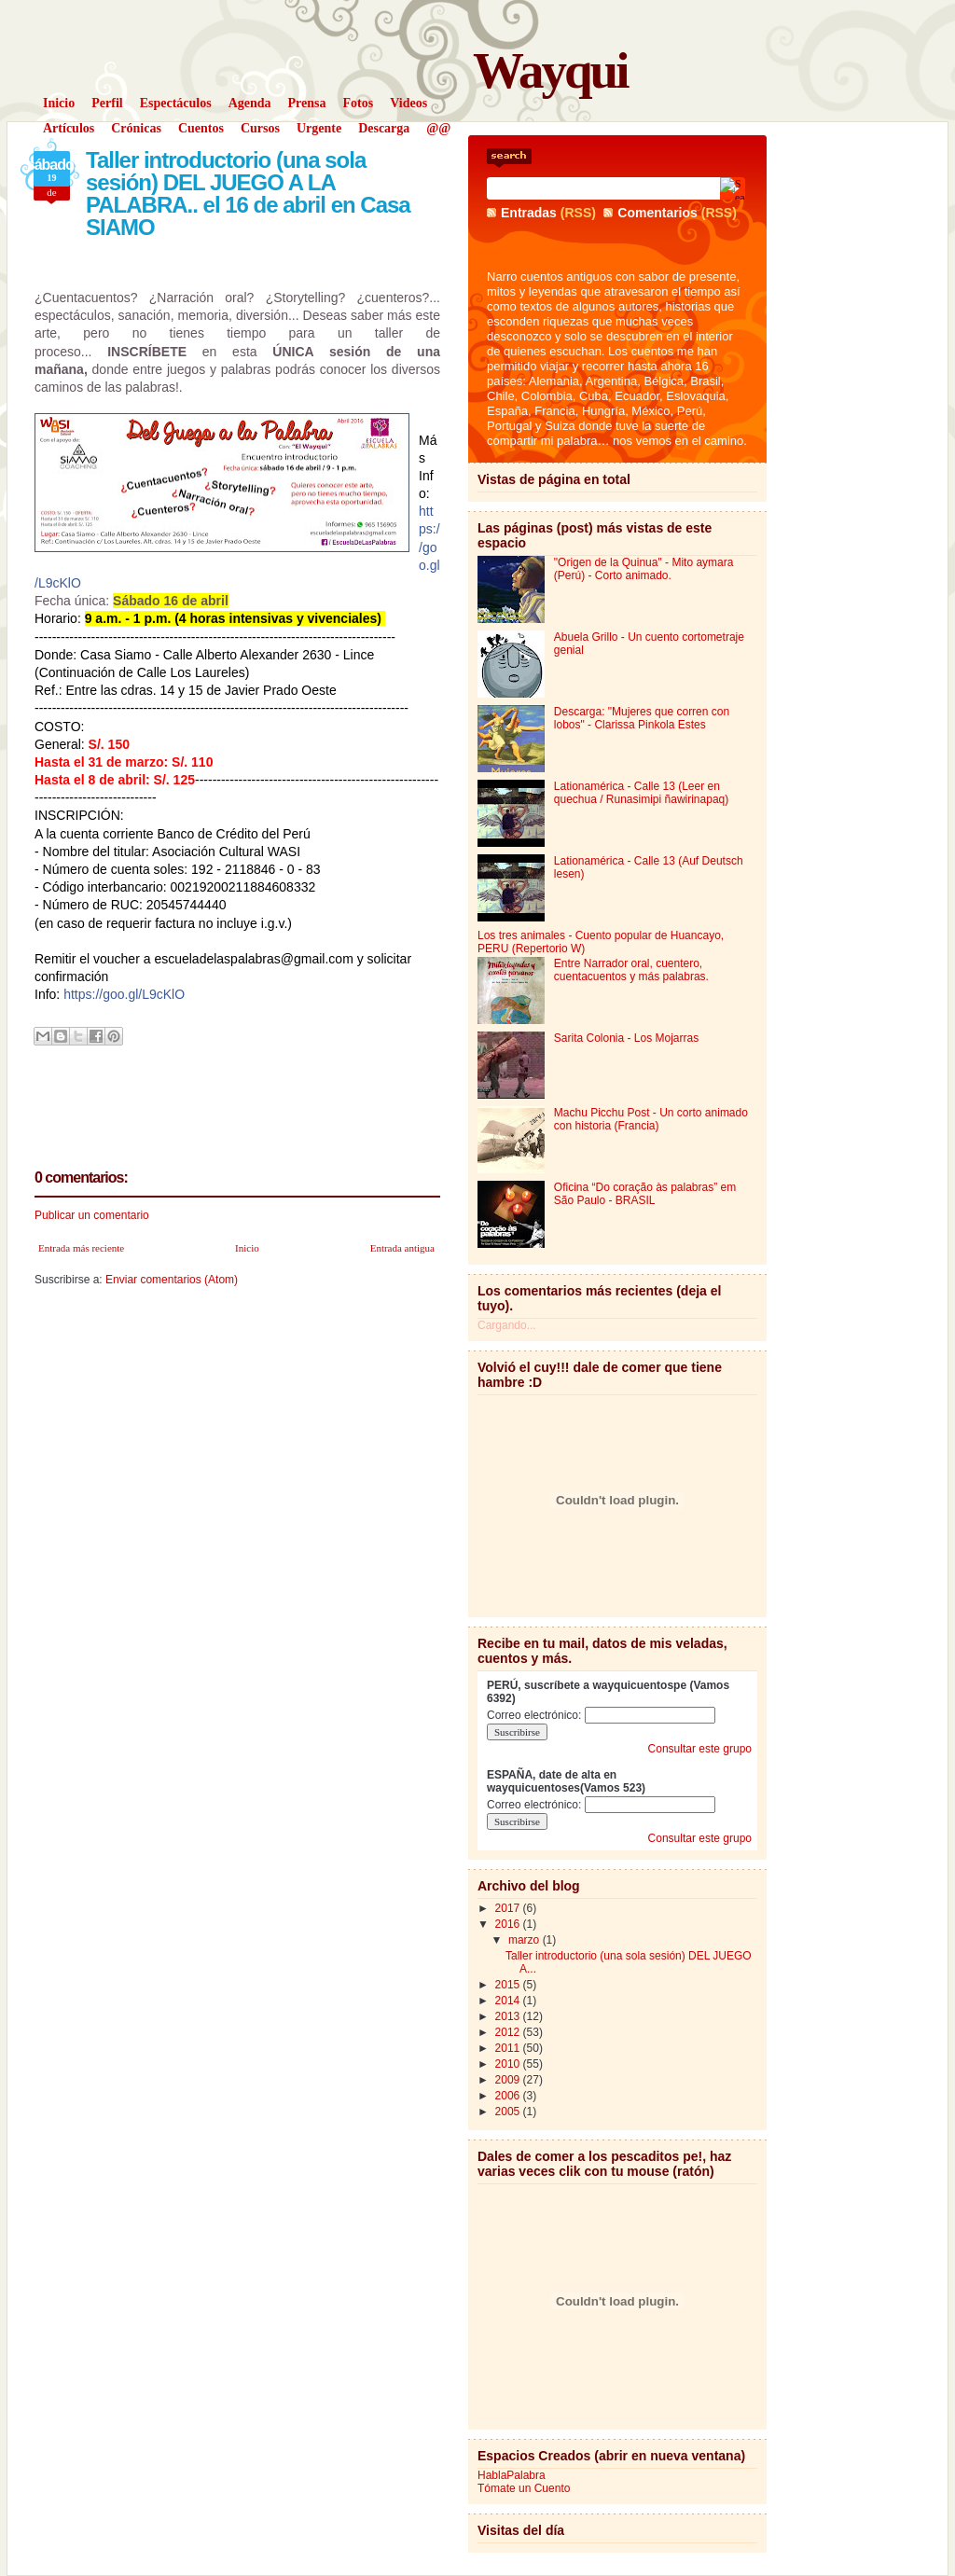 The width and height of the screenshot is (955, 2576). I want to click on 2009, so click(509, 2079).